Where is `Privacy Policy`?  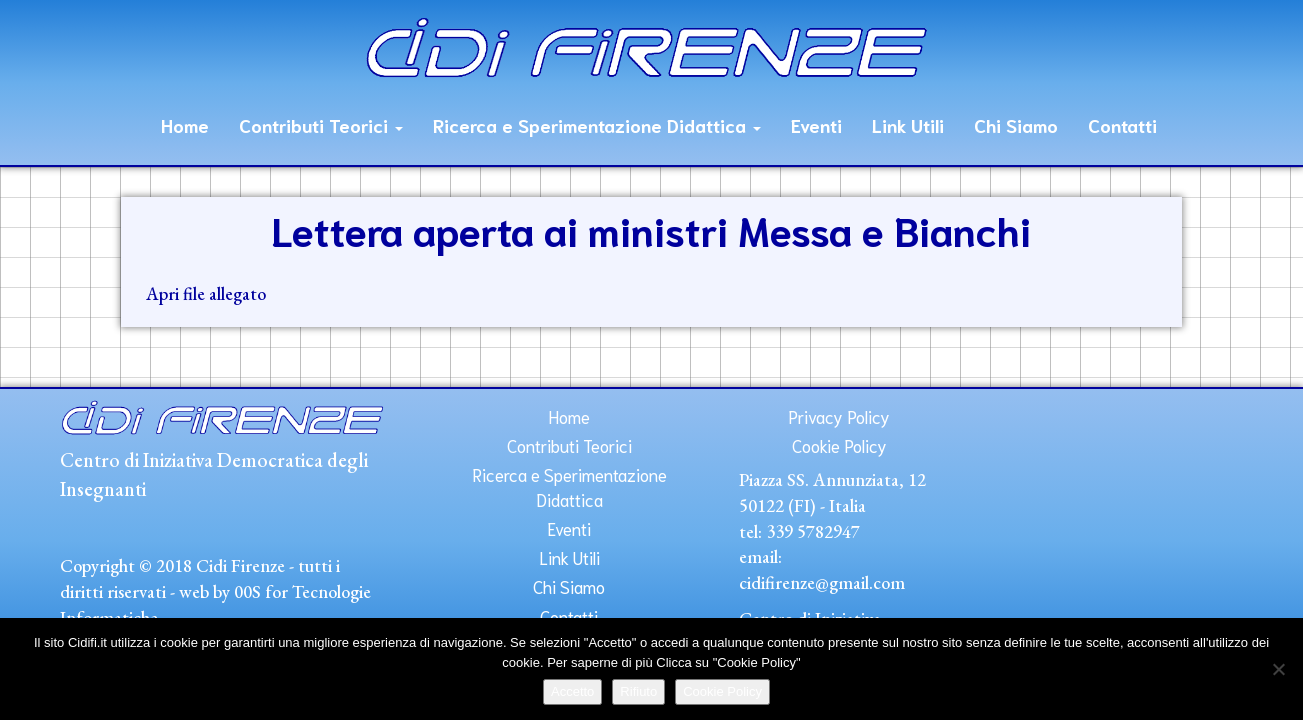
Privacy Policy is located at coordinates (839, 416).